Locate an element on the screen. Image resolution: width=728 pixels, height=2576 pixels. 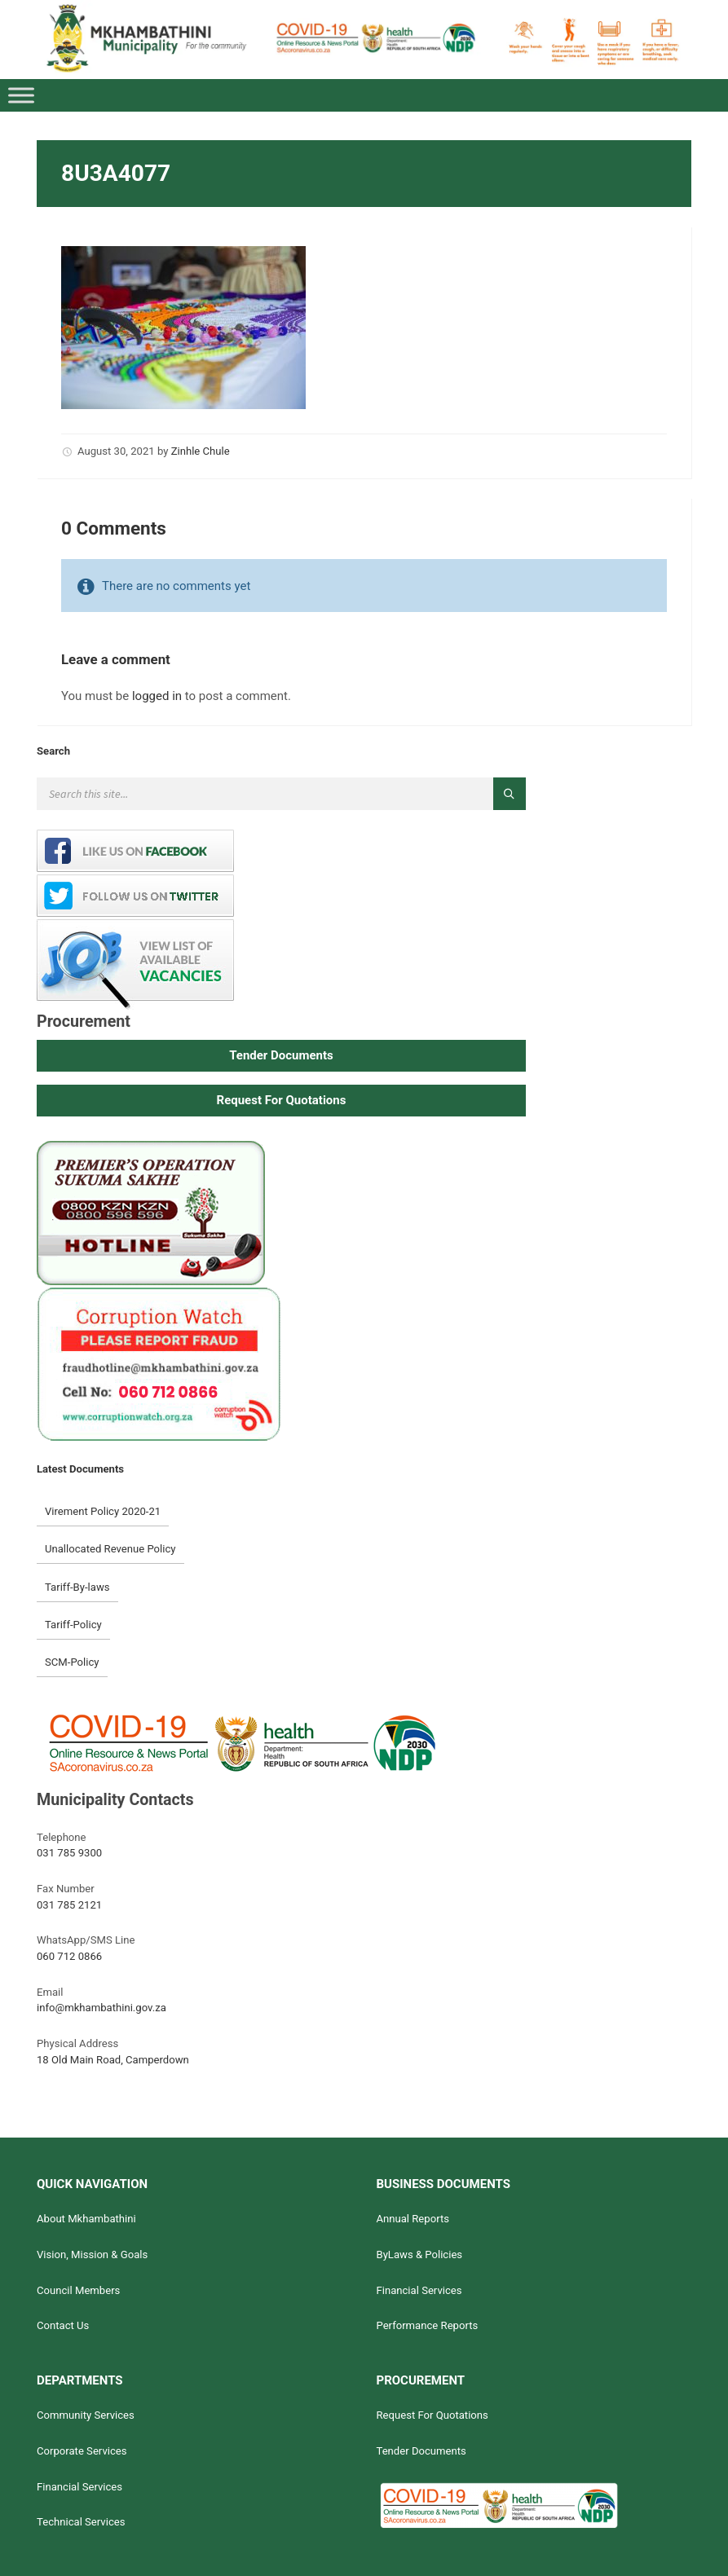
SCM-Policy is located at coordinates (72, 1662).